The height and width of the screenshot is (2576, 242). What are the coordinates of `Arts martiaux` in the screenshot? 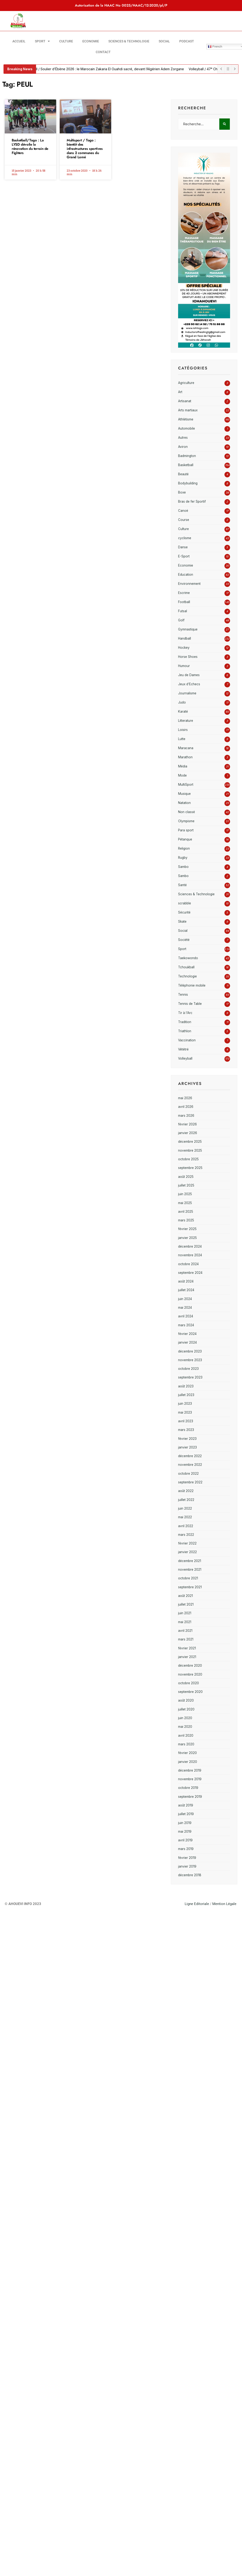 It's located at (188, 410).